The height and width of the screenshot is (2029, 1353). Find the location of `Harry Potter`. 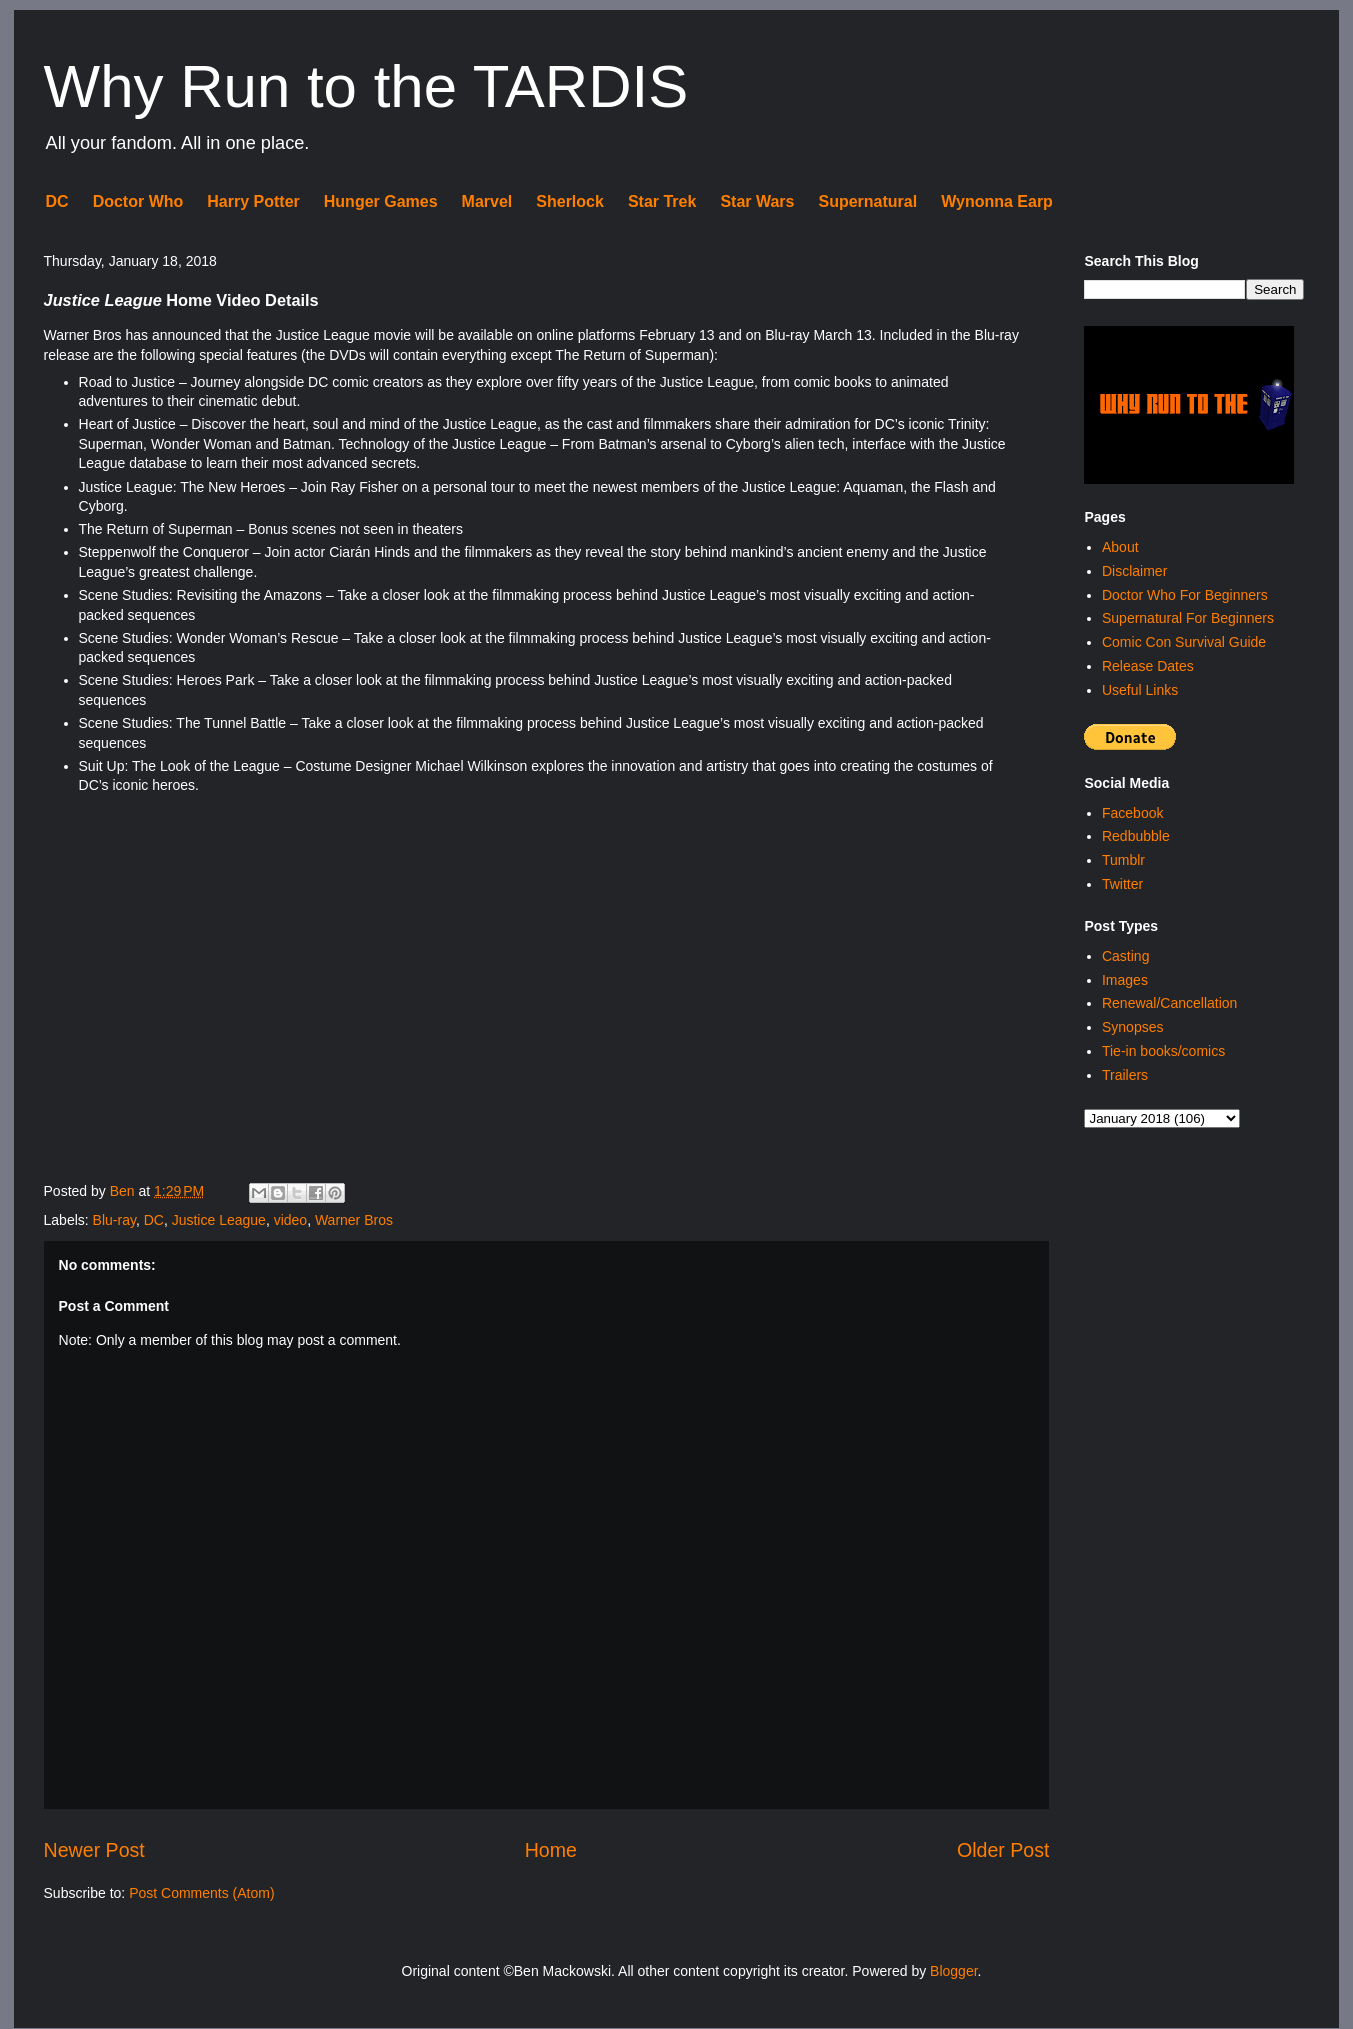

Harry Potter is located at coordinates (253, 201).